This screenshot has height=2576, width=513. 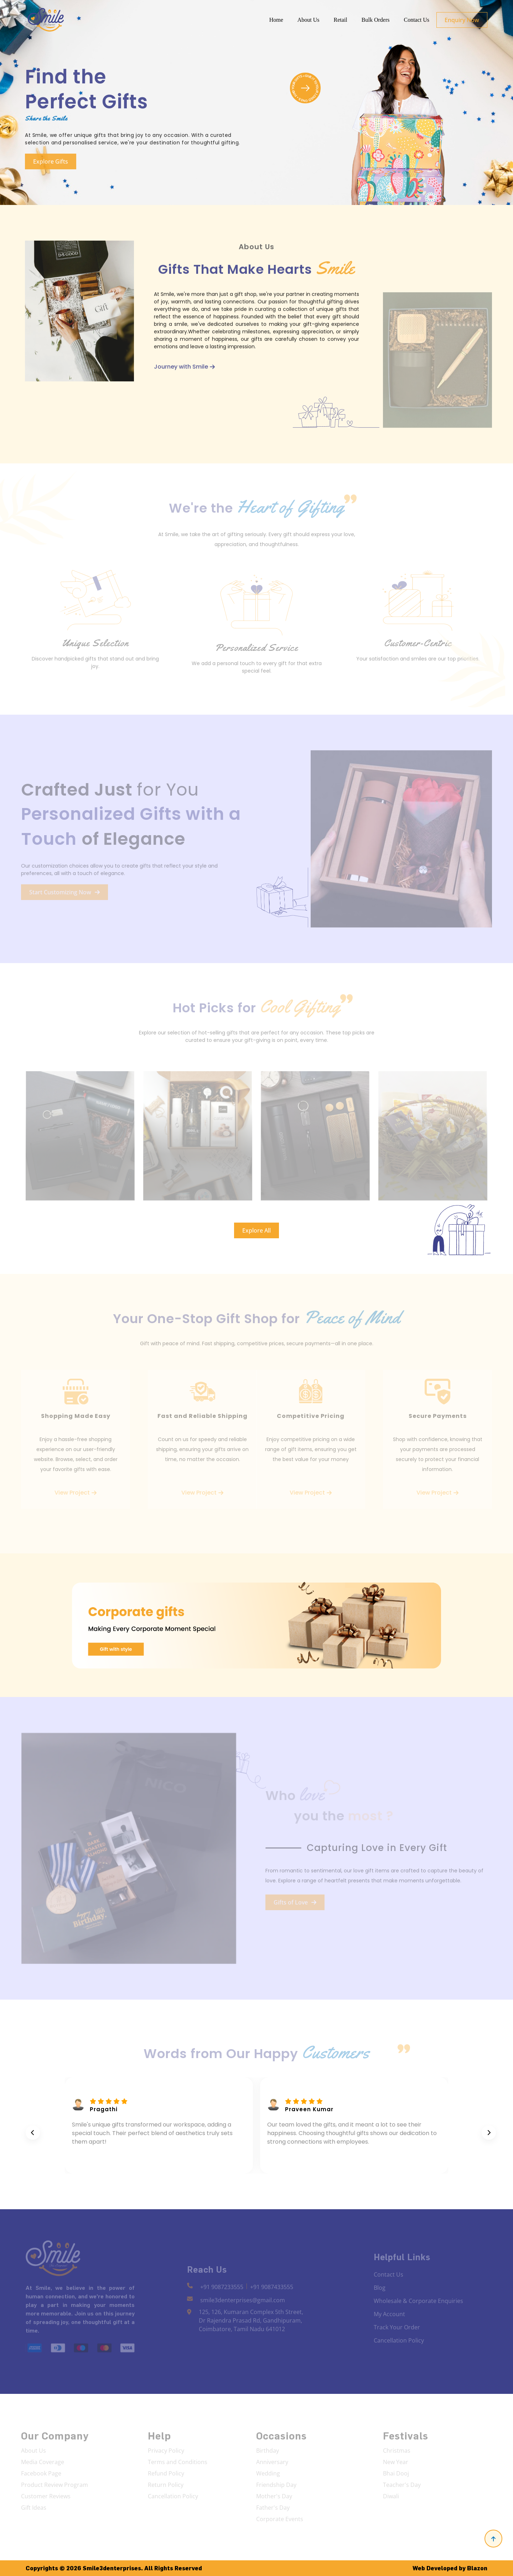 What do you see at coordinates (308, 20) in the screenshot?
I see `About Us` at bounding box center [308, 20].